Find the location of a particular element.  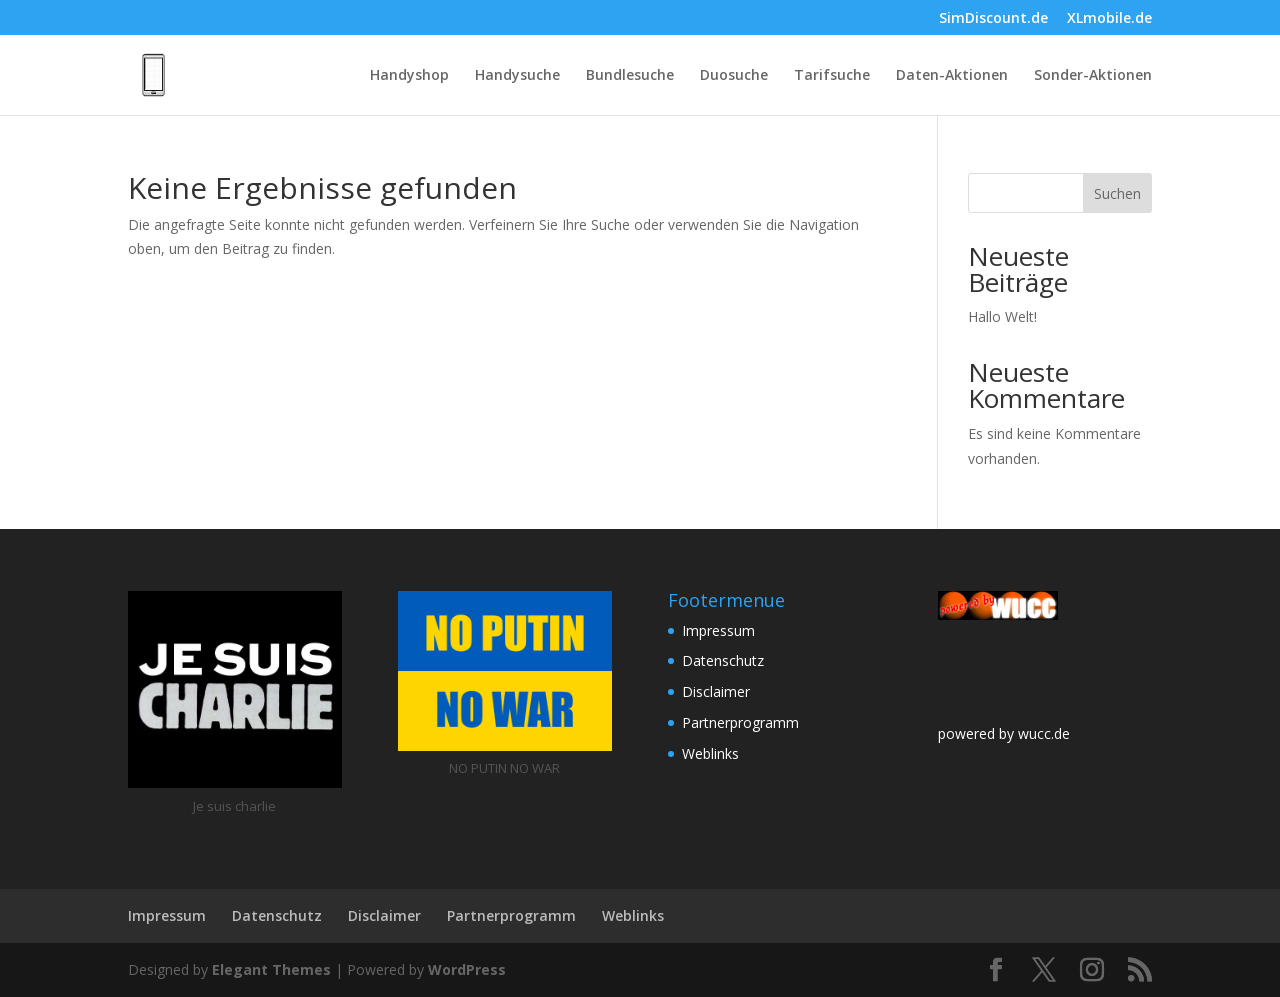

Bundlesuche is located at coordinates (630, 76).